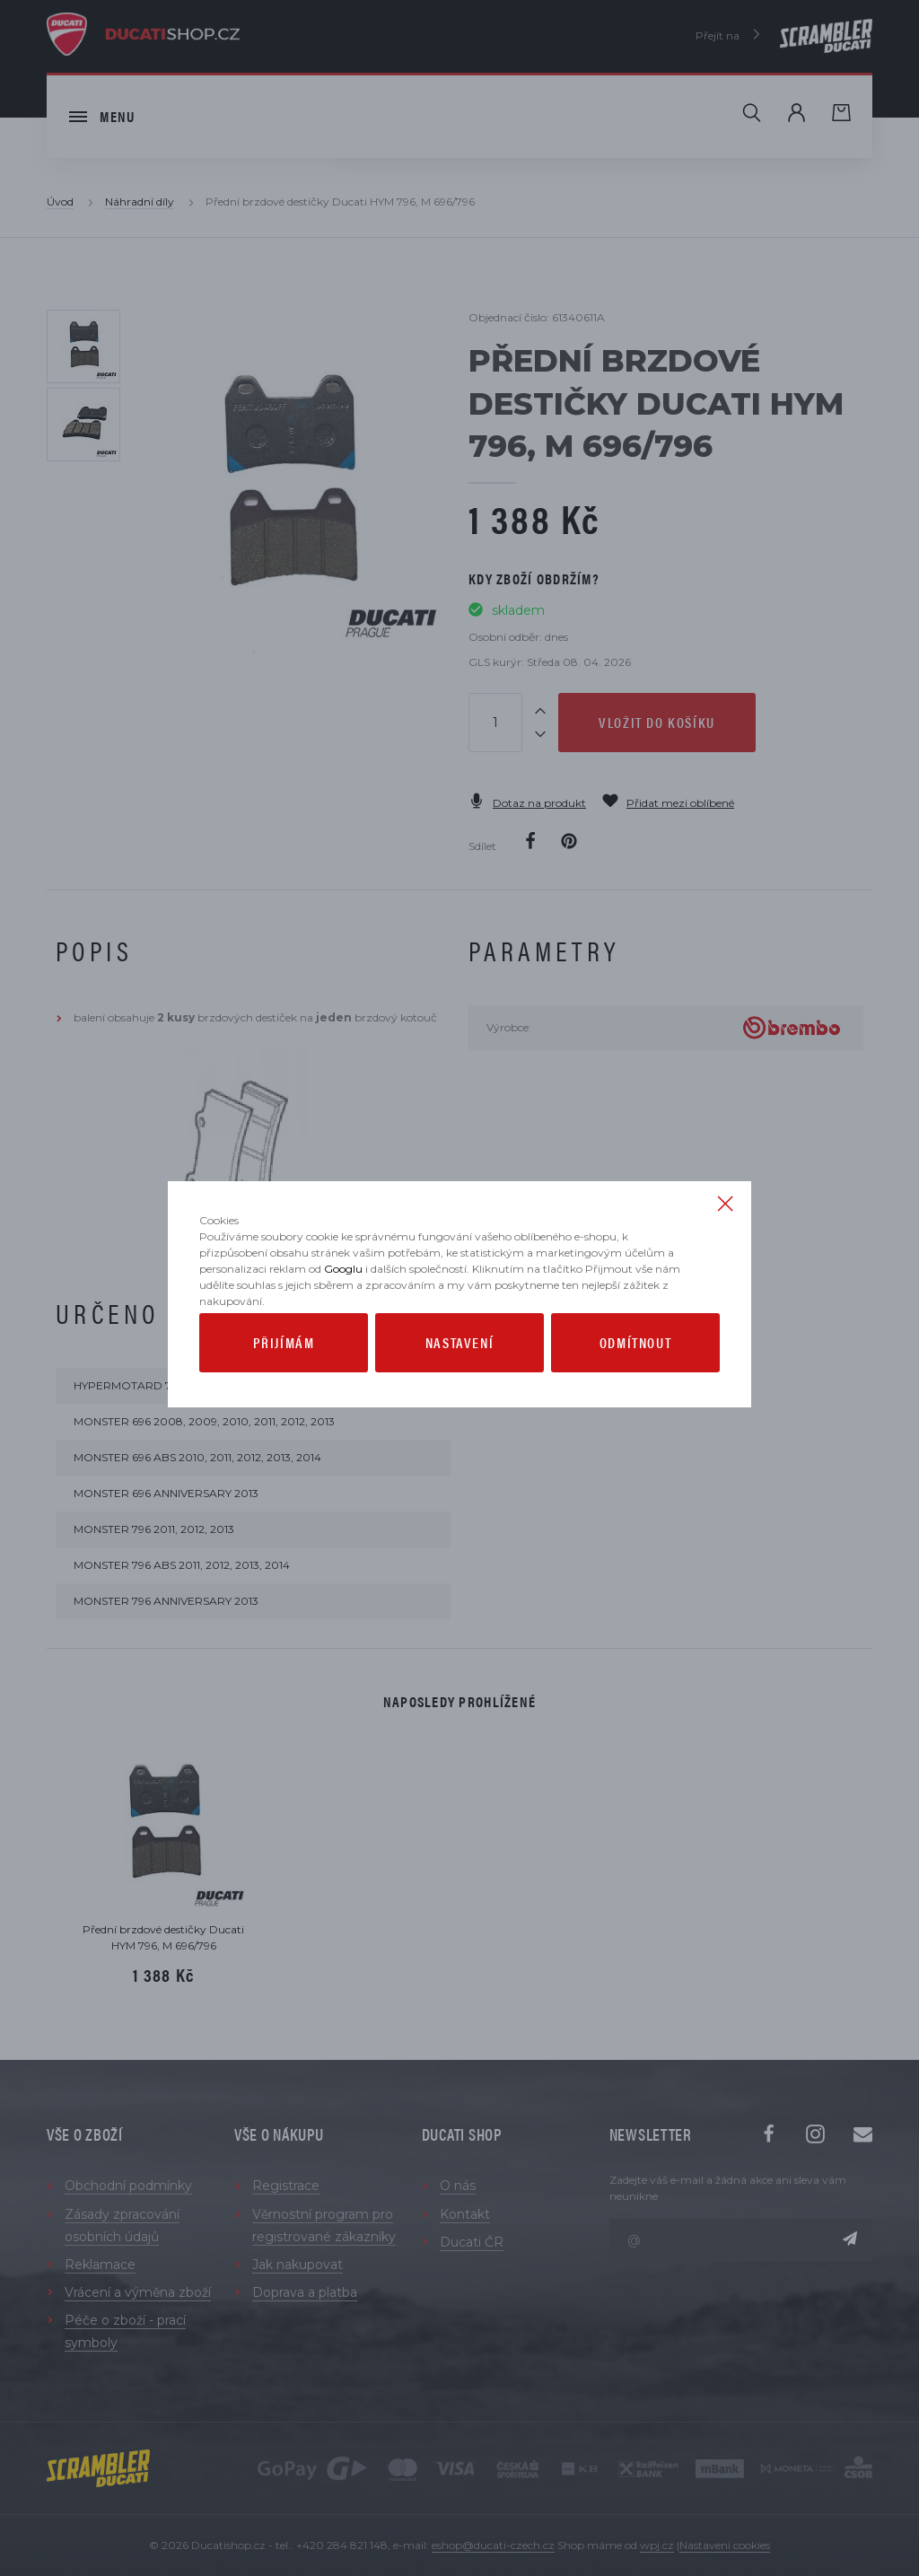 The width and height of the screenshot is (919, 2576). I want to click on Odmítnout, so click(635, 1381).